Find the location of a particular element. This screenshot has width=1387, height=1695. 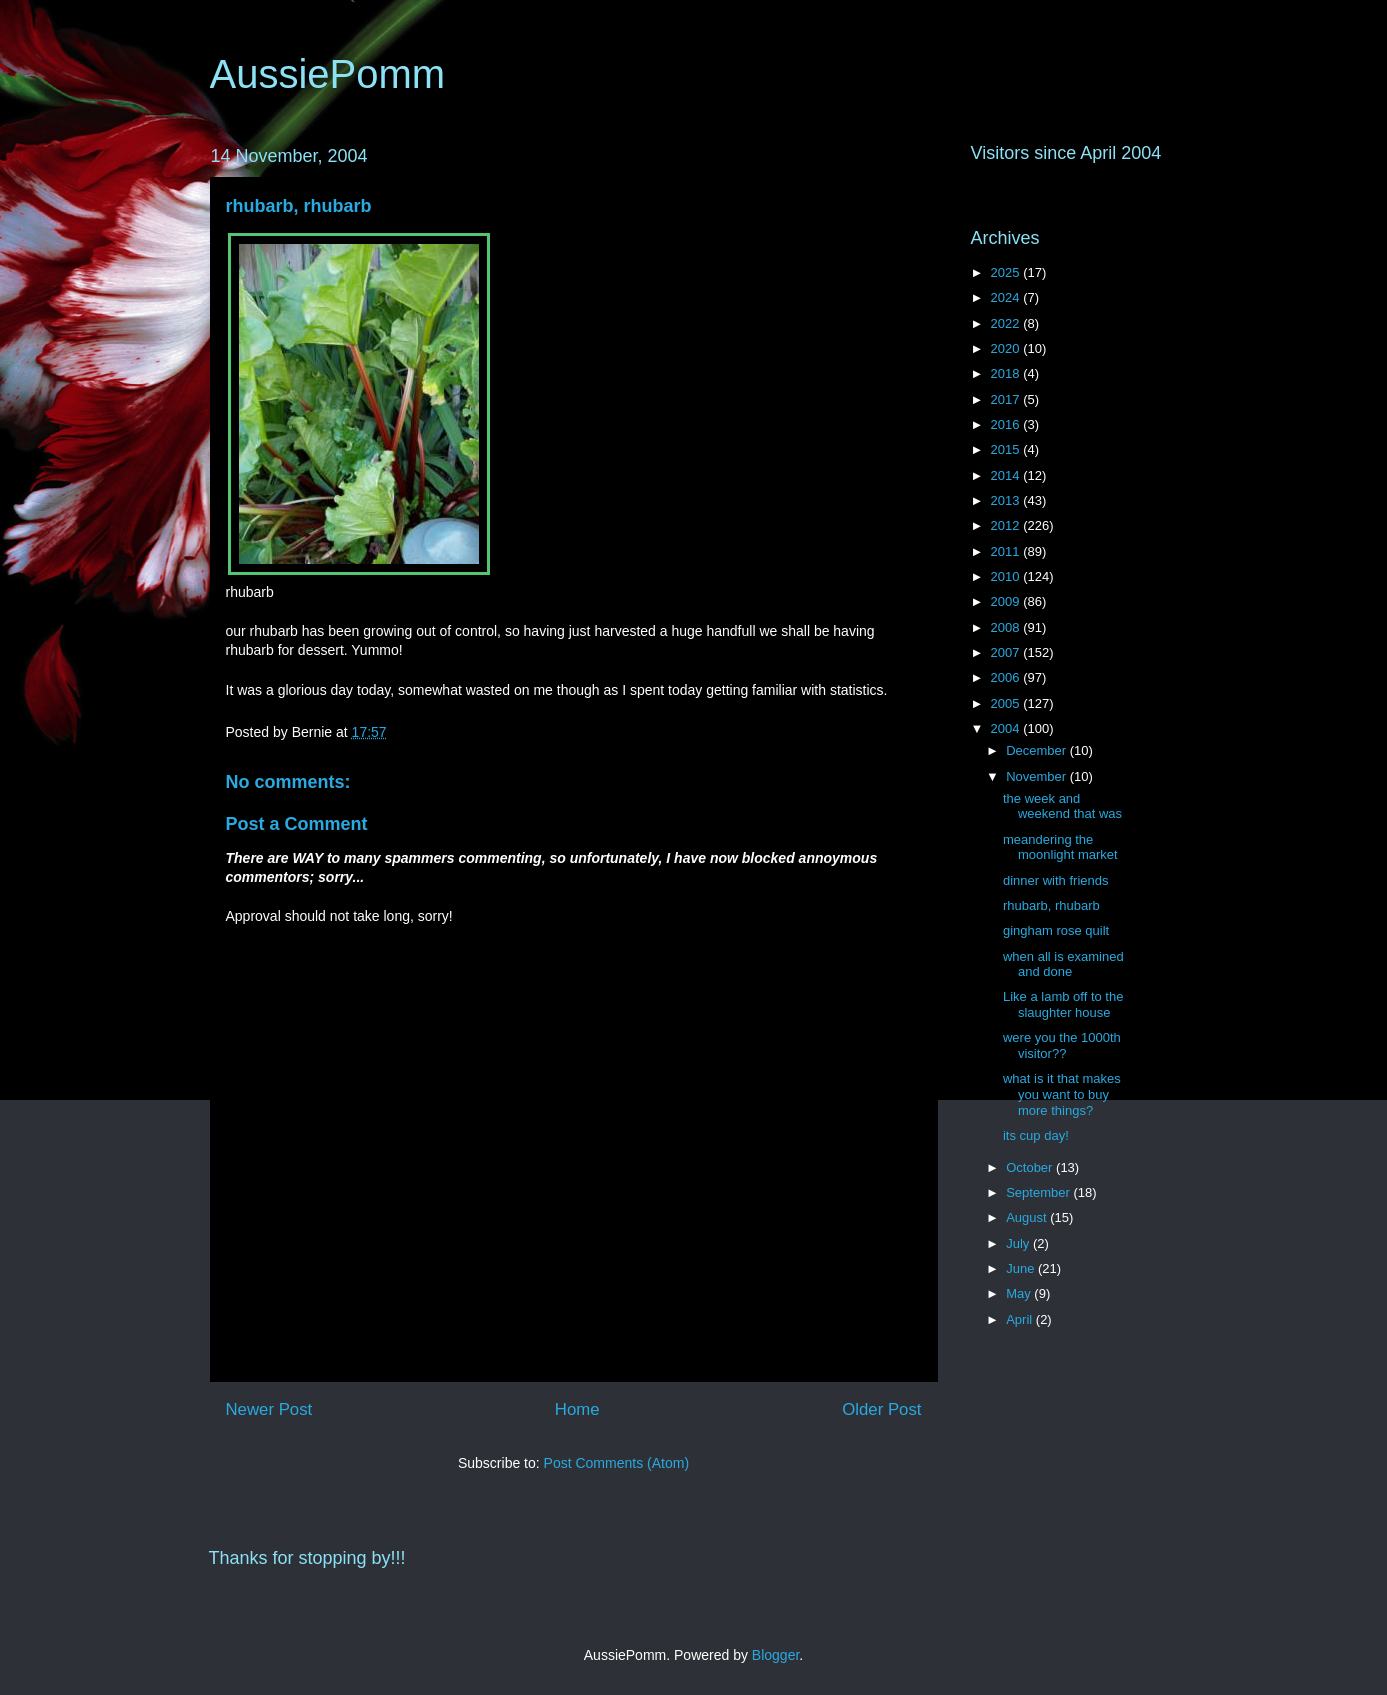

dinner with friends is located at coordinates (1056, 880).